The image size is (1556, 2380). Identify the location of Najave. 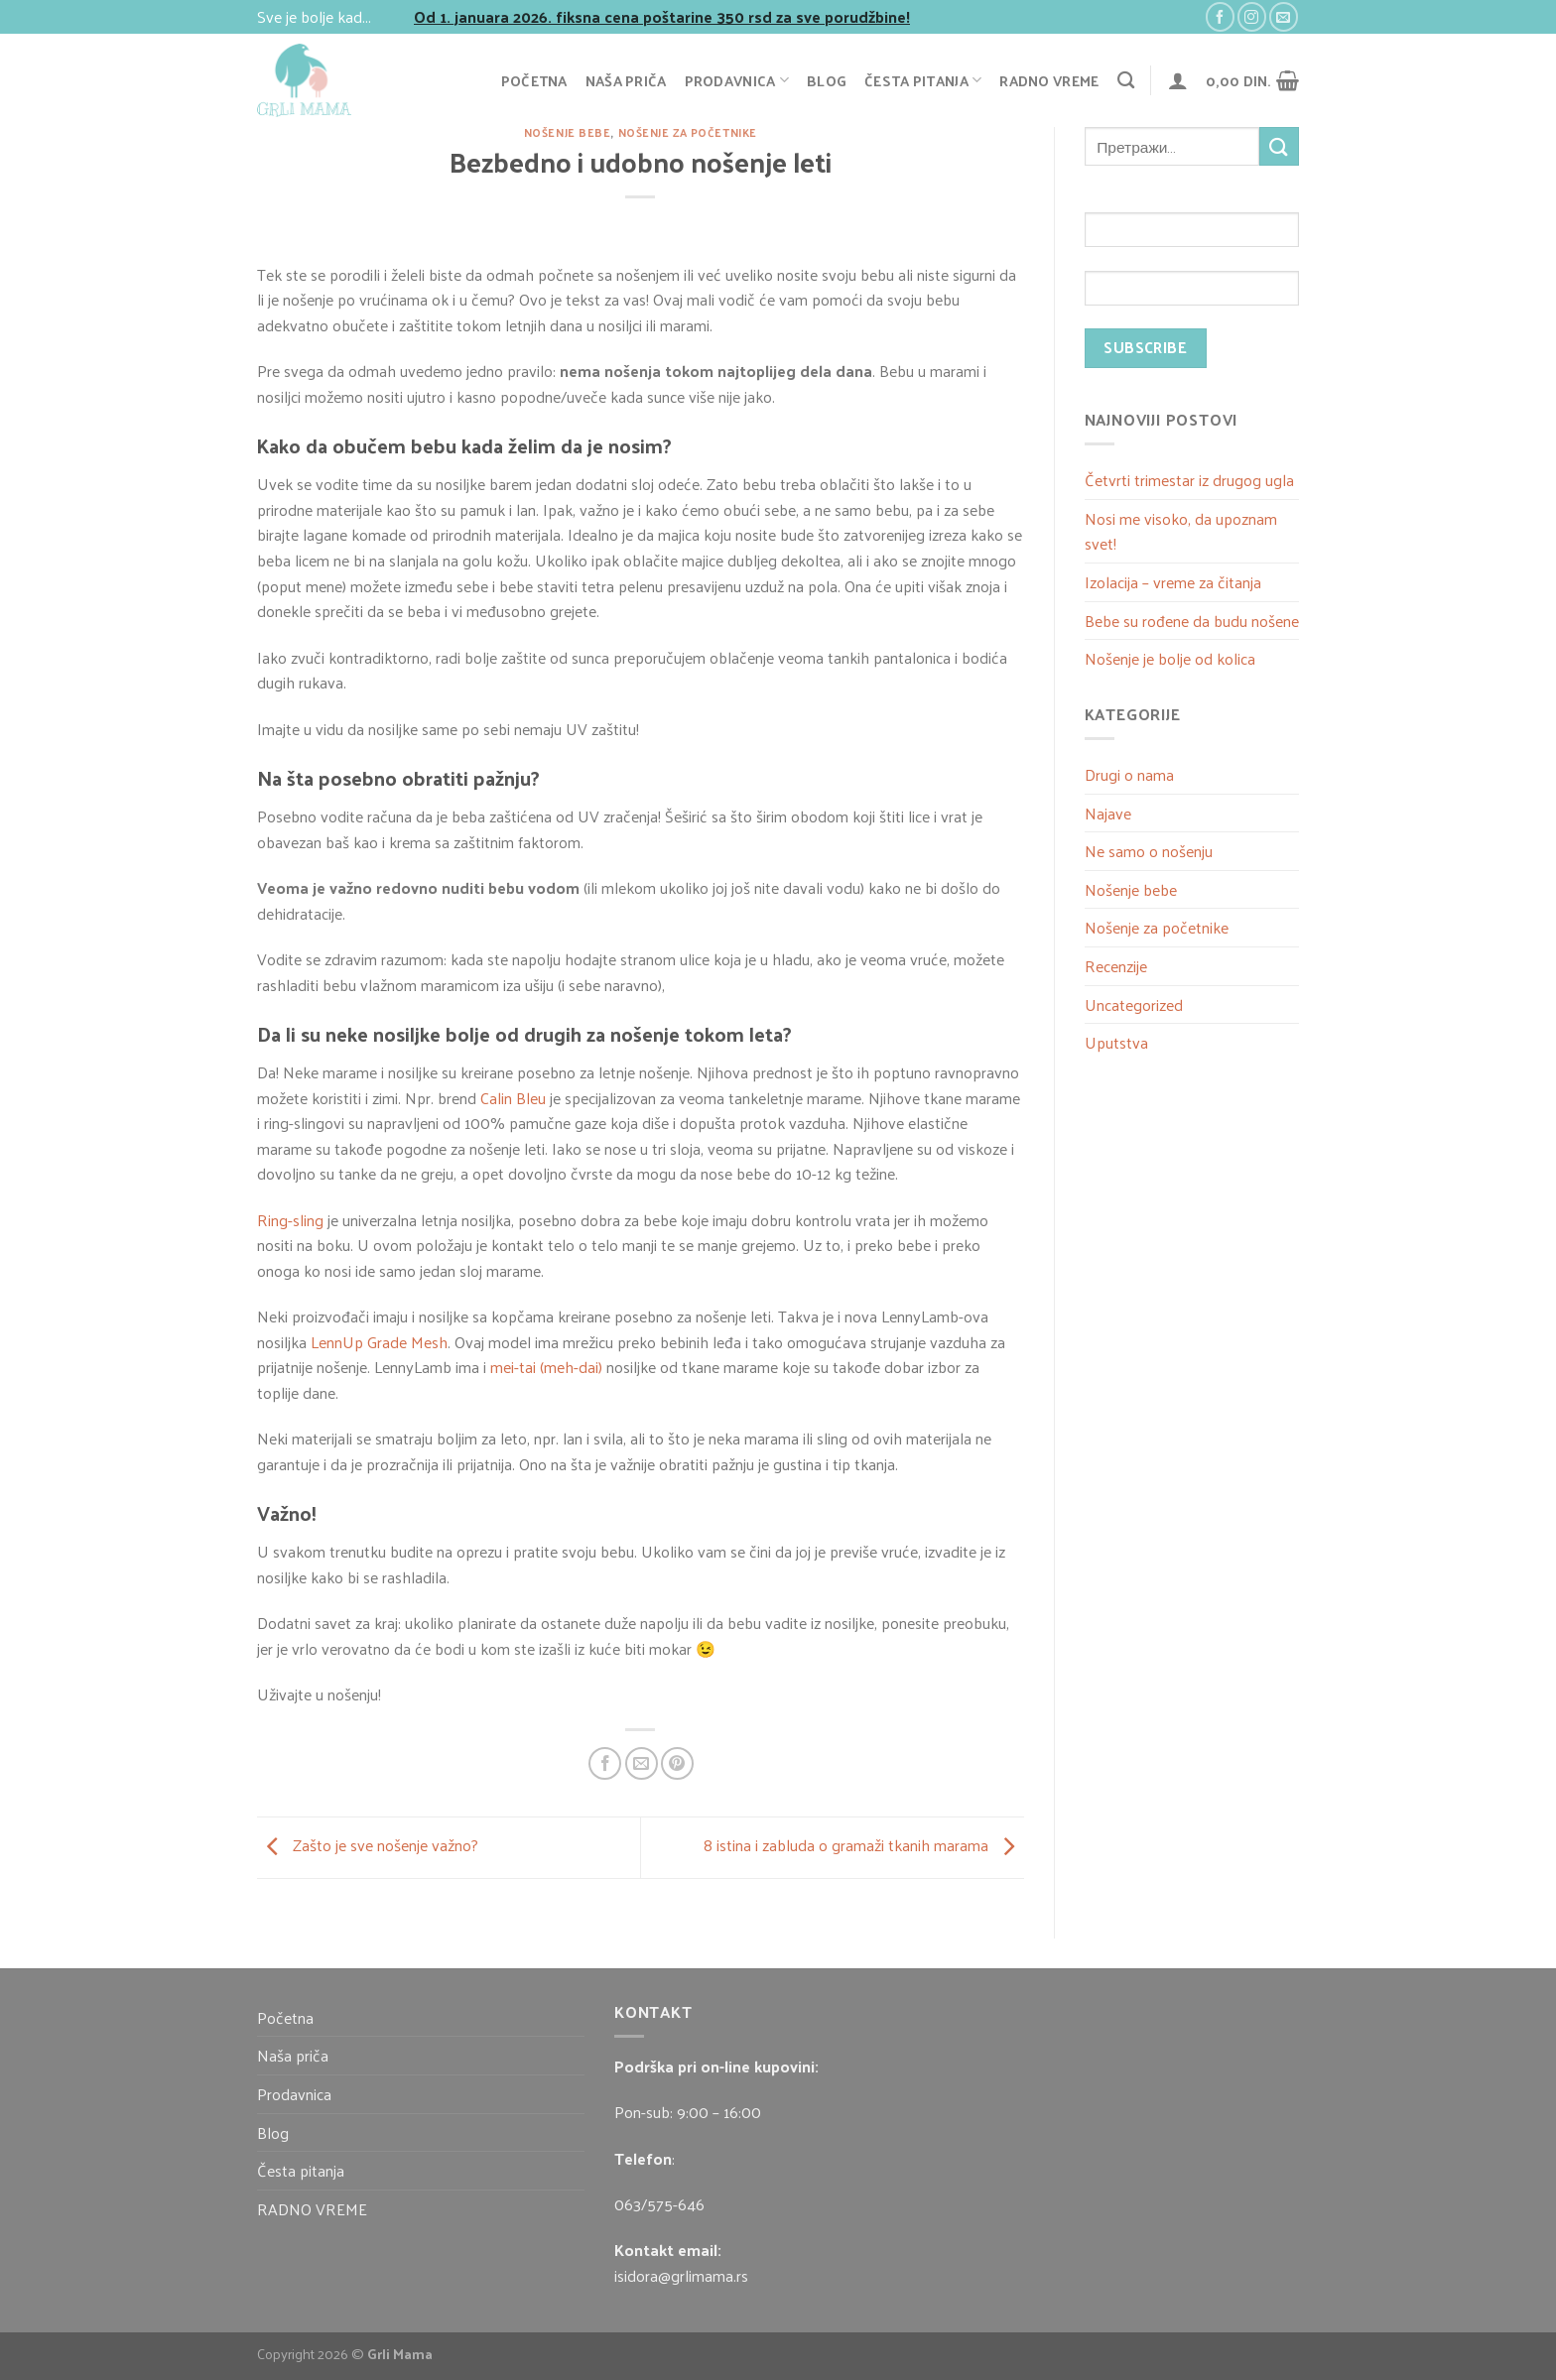
(1108, 813).